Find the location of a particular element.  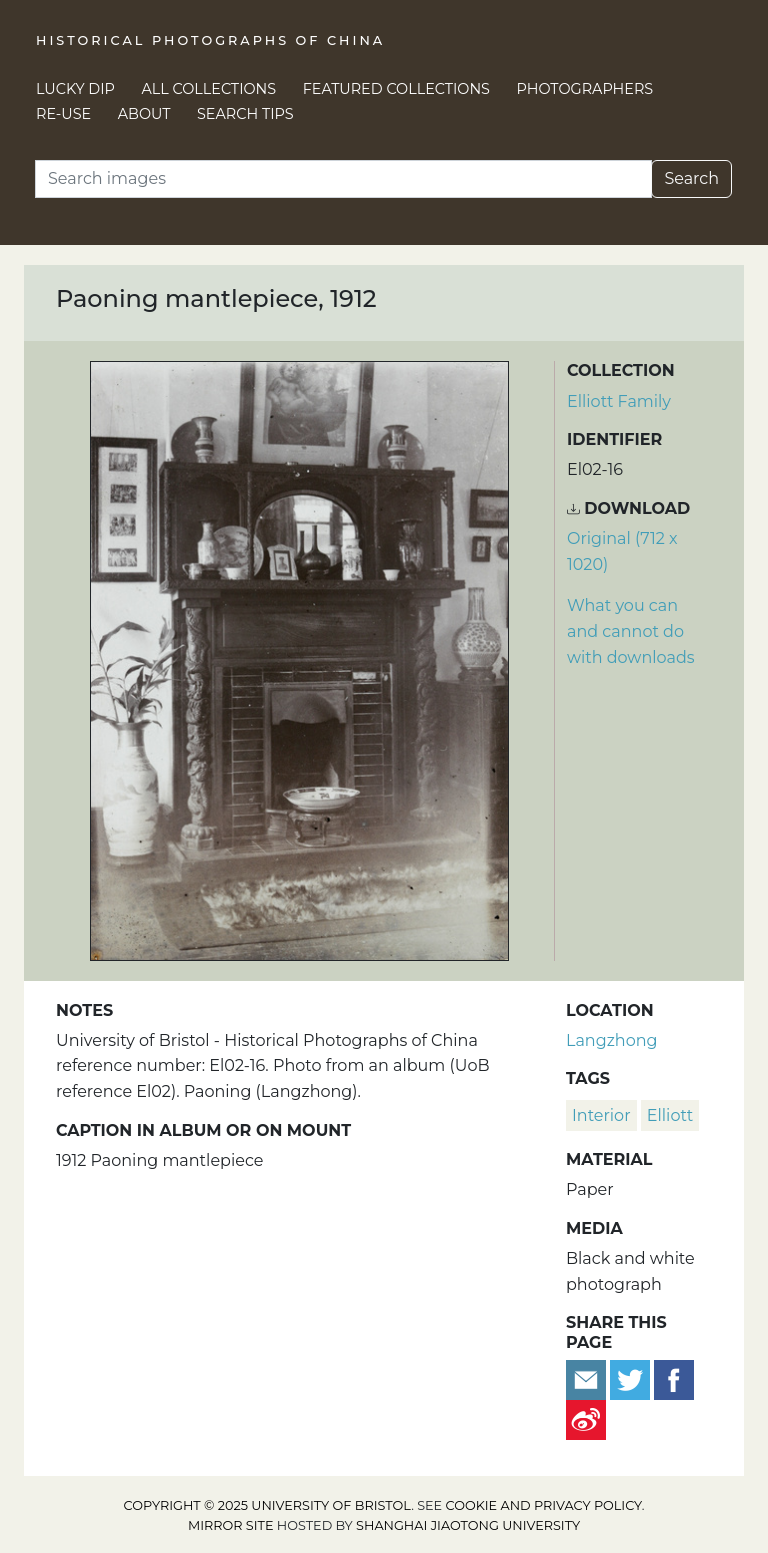

Shanghai Jiaotong University is located at coordinates (468, 1525).